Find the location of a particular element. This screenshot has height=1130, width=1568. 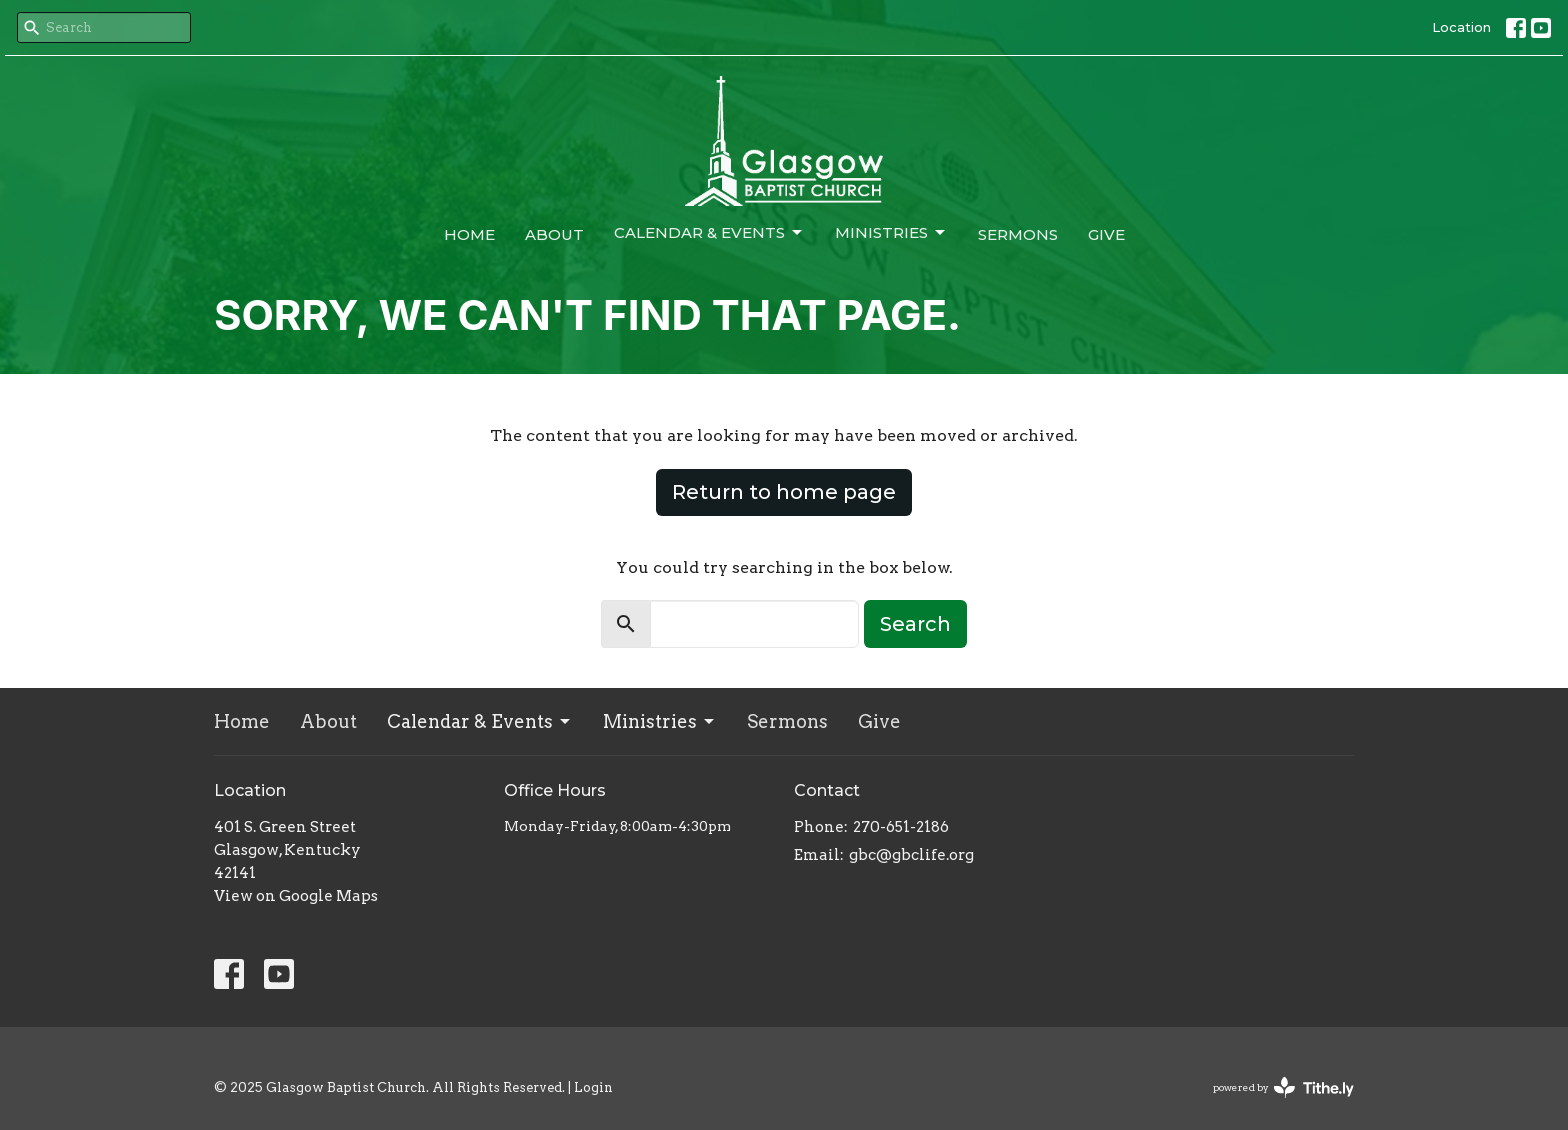

270-651-2186 is located at coordinates (901, 827).